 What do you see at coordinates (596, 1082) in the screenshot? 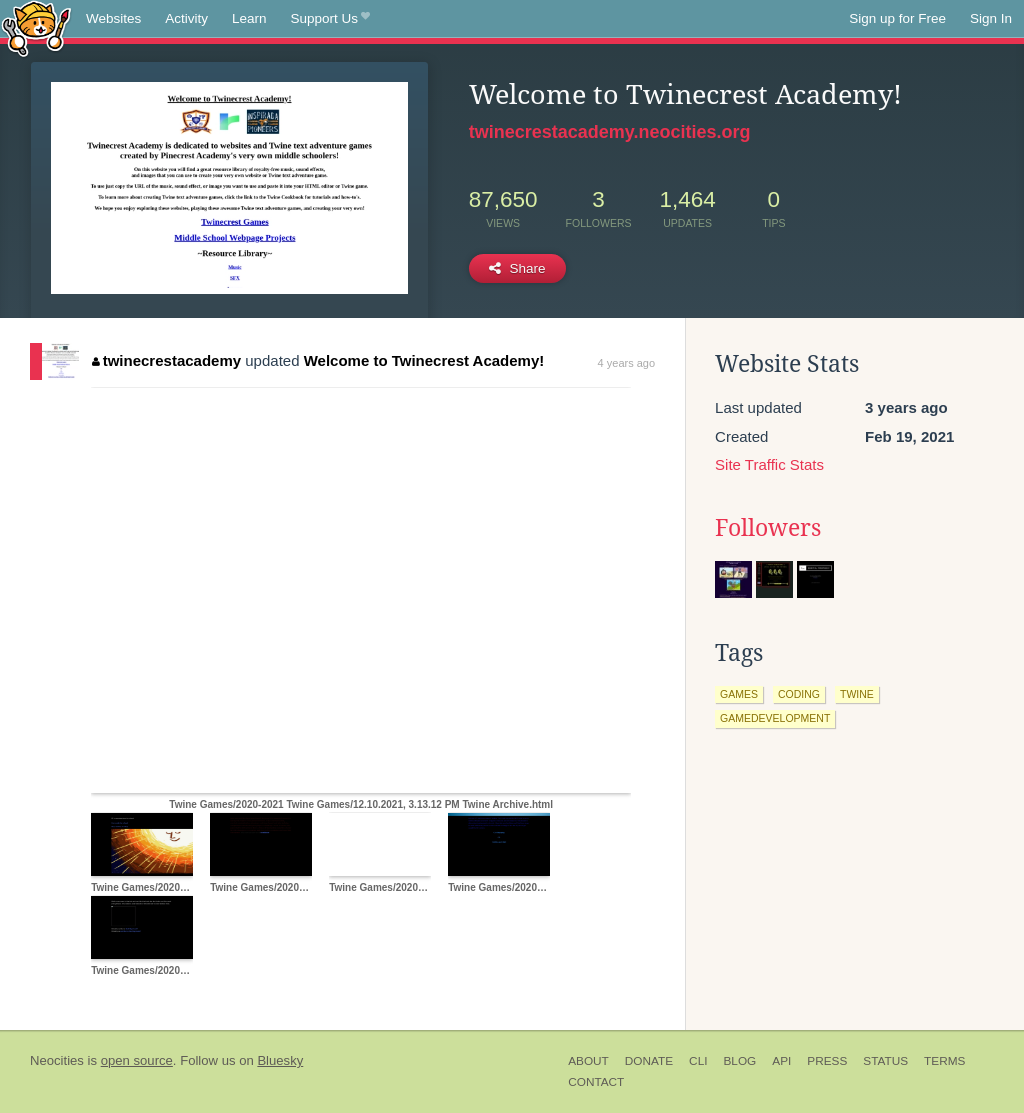
I see `Contact` at bounding box center [596, 1082].